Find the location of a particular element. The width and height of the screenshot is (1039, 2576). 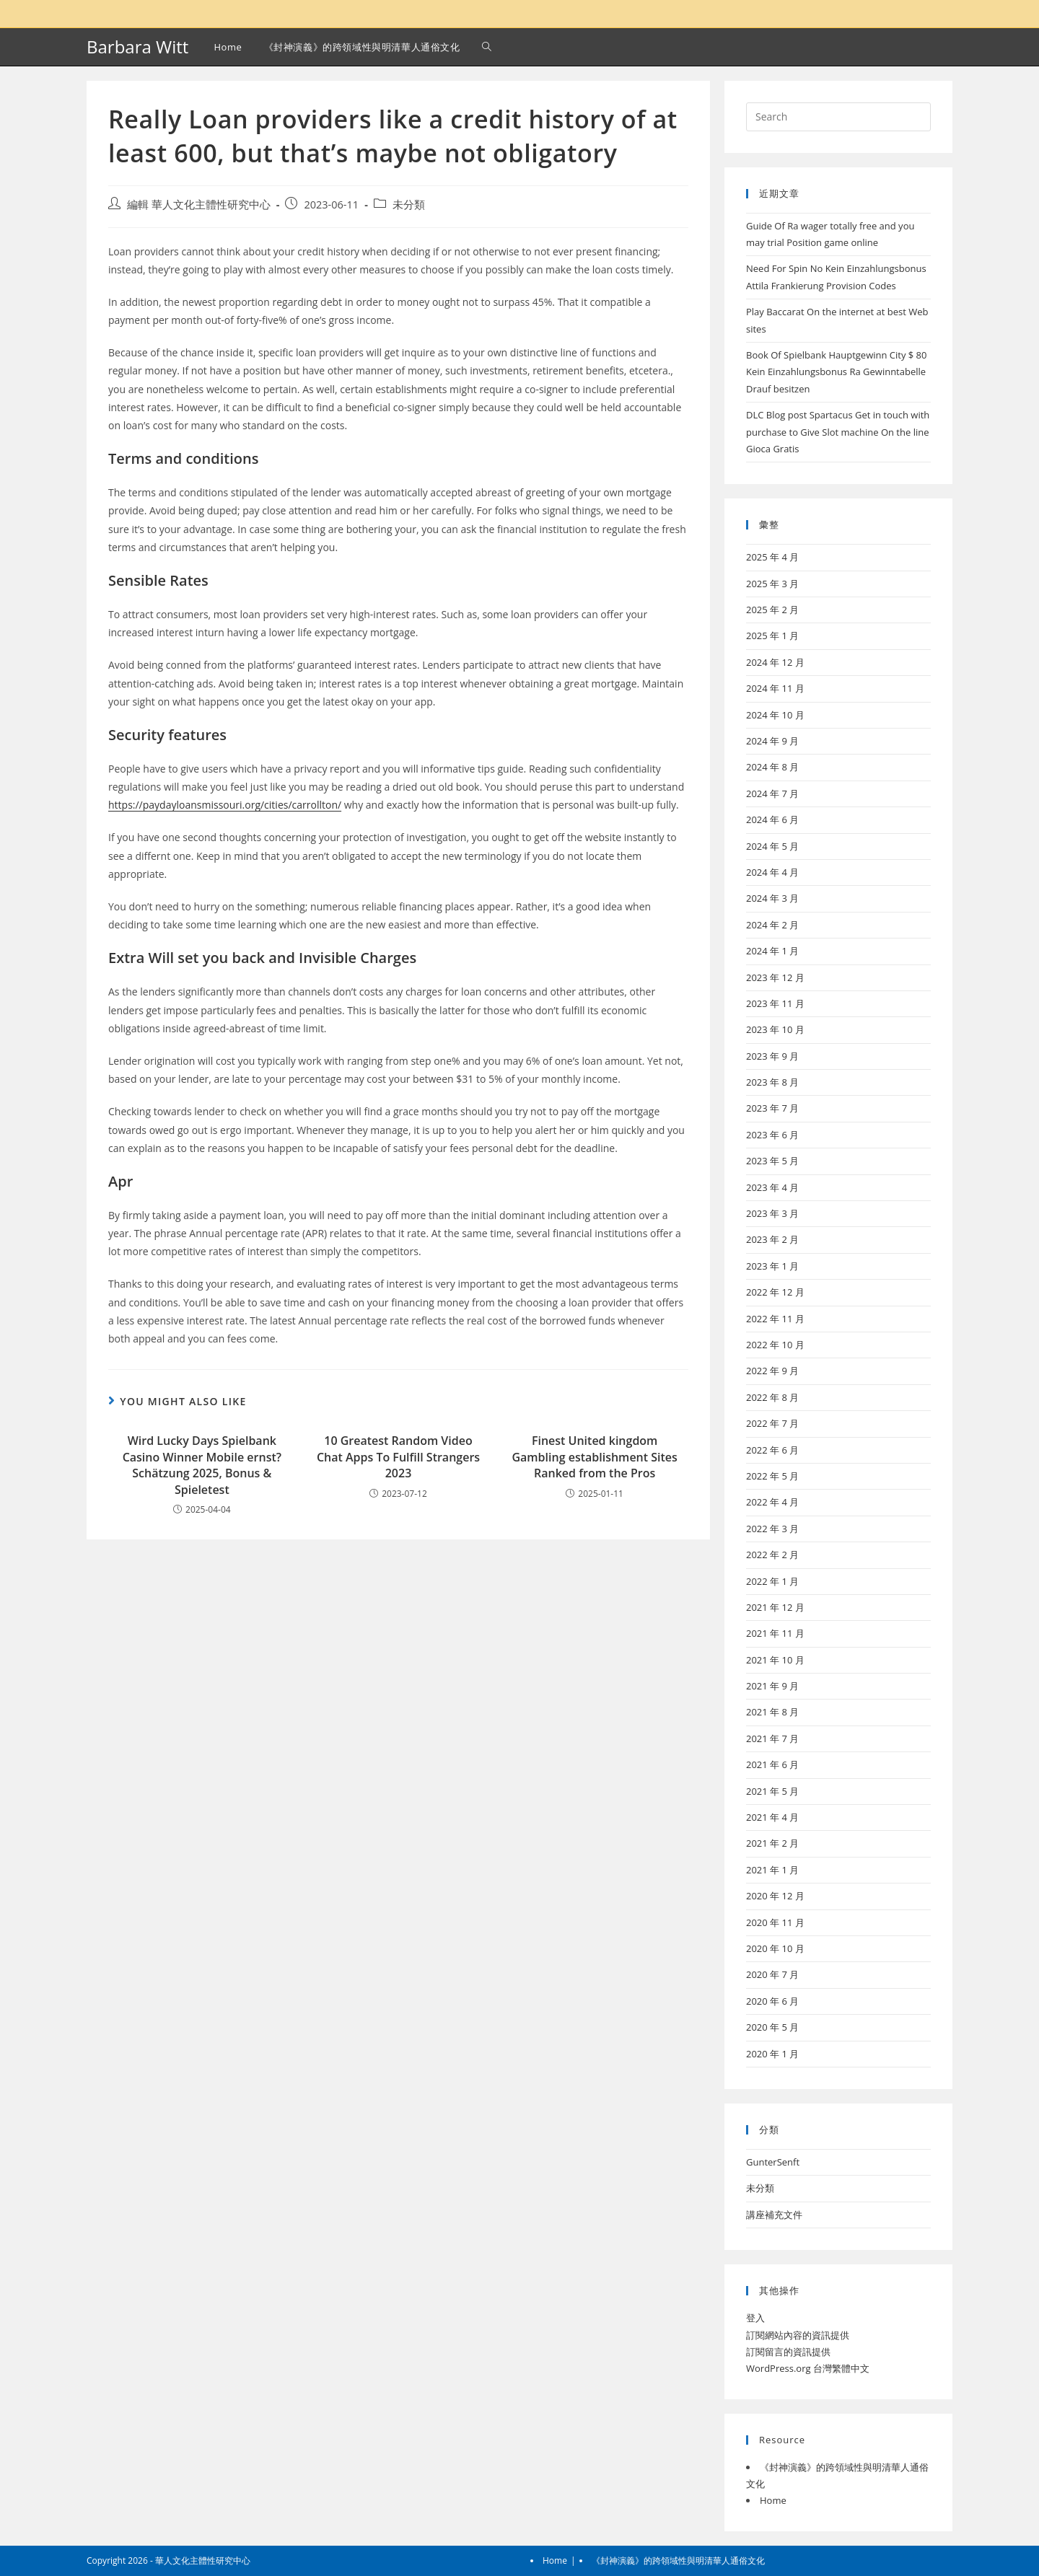

2021 年 9 月 is located at coordinates (772, 1685).